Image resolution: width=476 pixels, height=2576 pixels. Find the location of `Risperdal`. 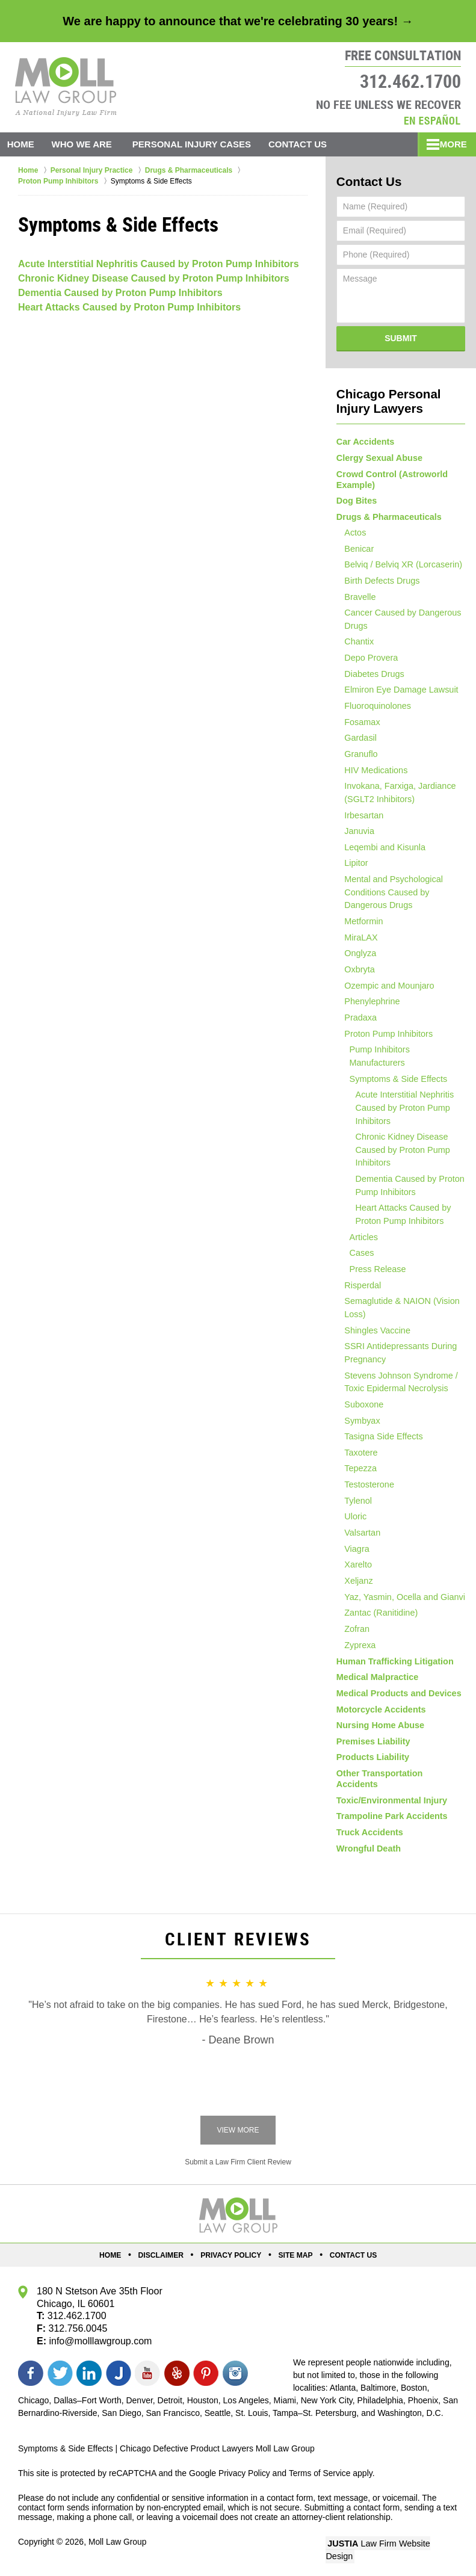

Risperdal is located at coordinates (359, 1284).